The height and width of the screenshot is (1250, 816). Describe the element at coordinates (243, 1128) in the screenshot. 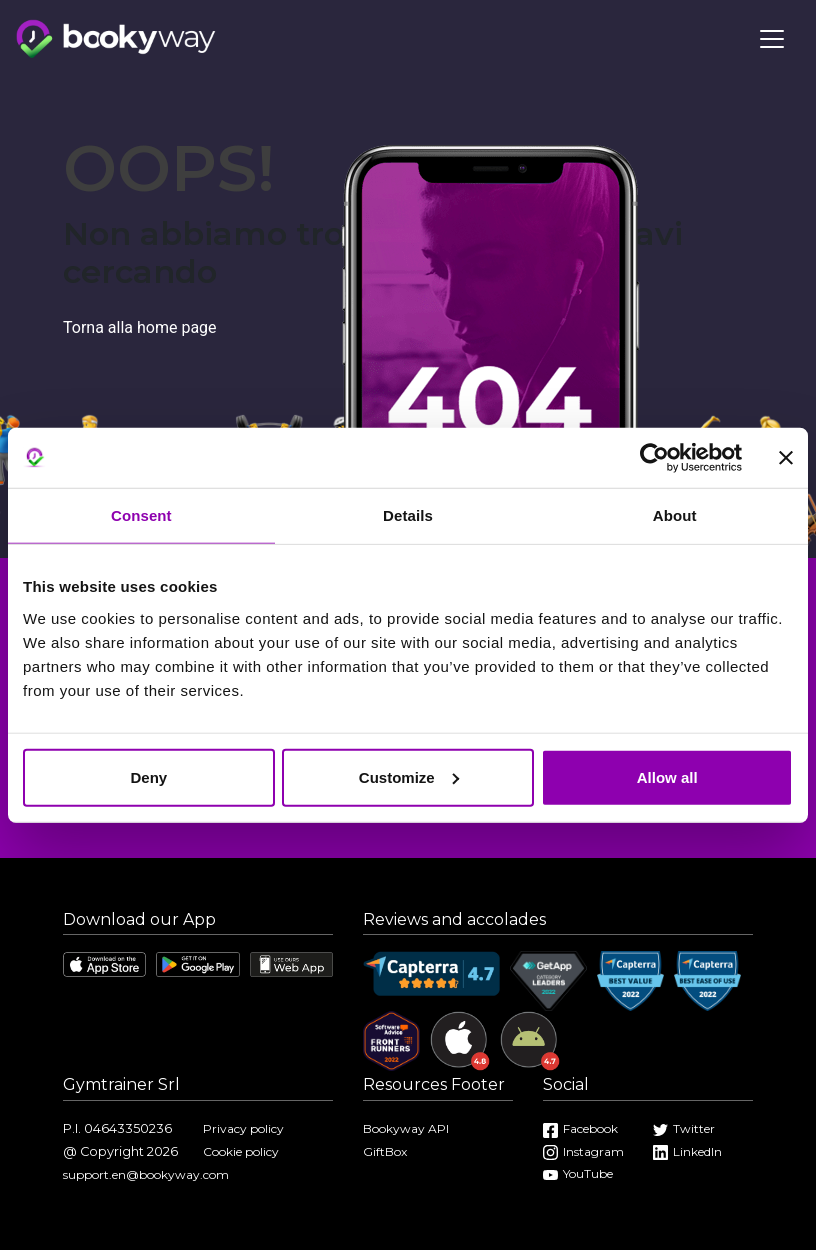

I see `Privacy policy` at that location.